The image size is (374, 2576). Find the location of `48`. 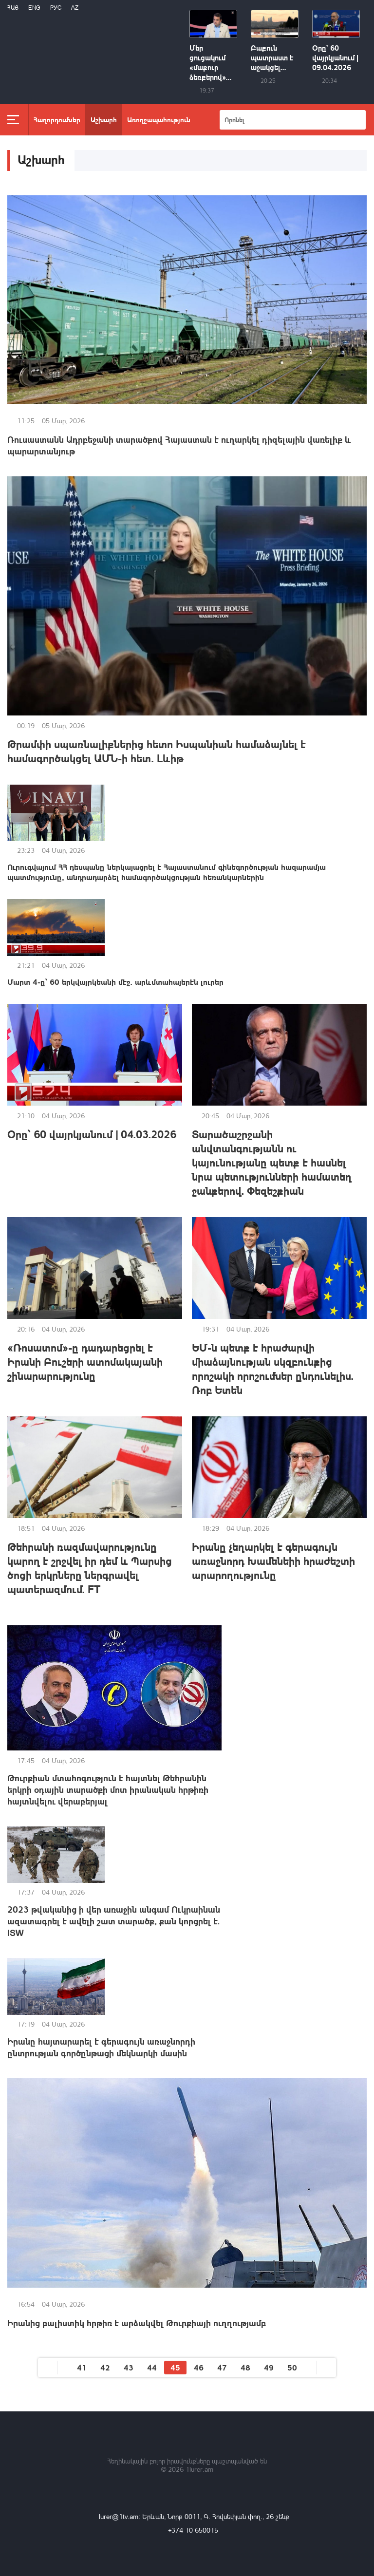

48 is located at coordinates (245, 2367).